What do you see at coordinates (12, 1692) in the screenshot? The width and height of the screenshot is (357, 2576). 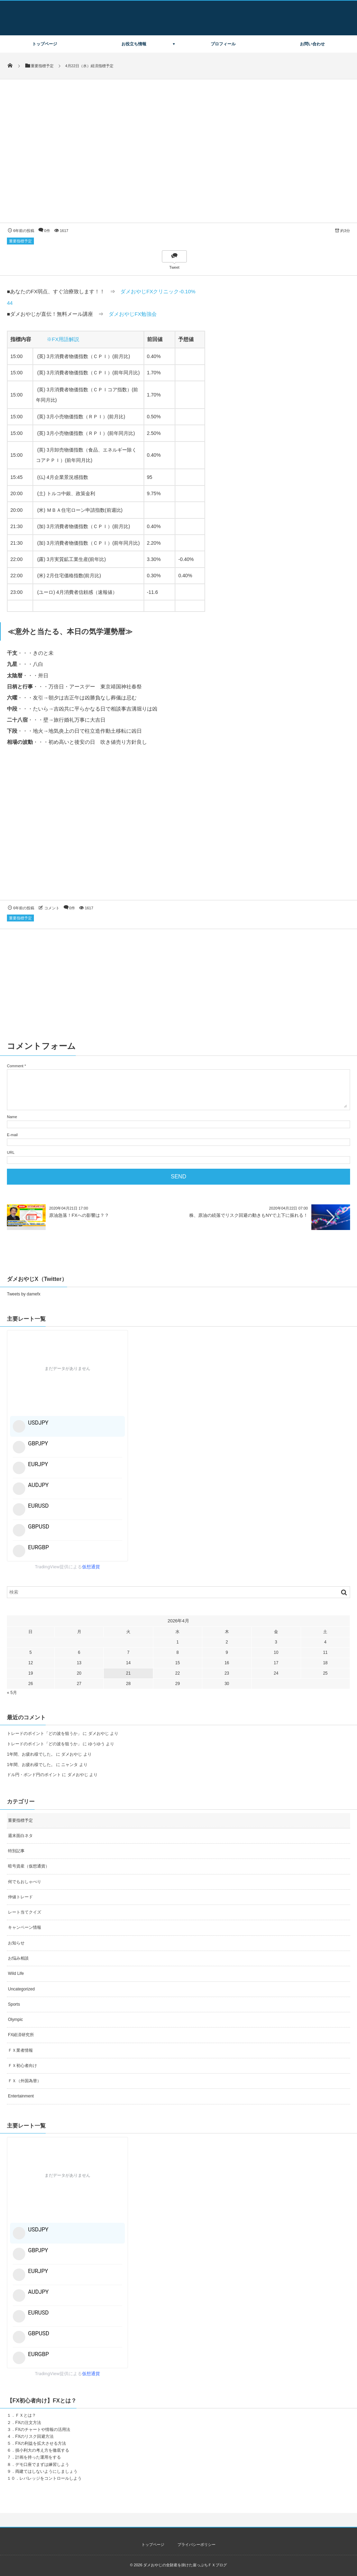 I see `« 5月` at bounding box center [12, 1692].